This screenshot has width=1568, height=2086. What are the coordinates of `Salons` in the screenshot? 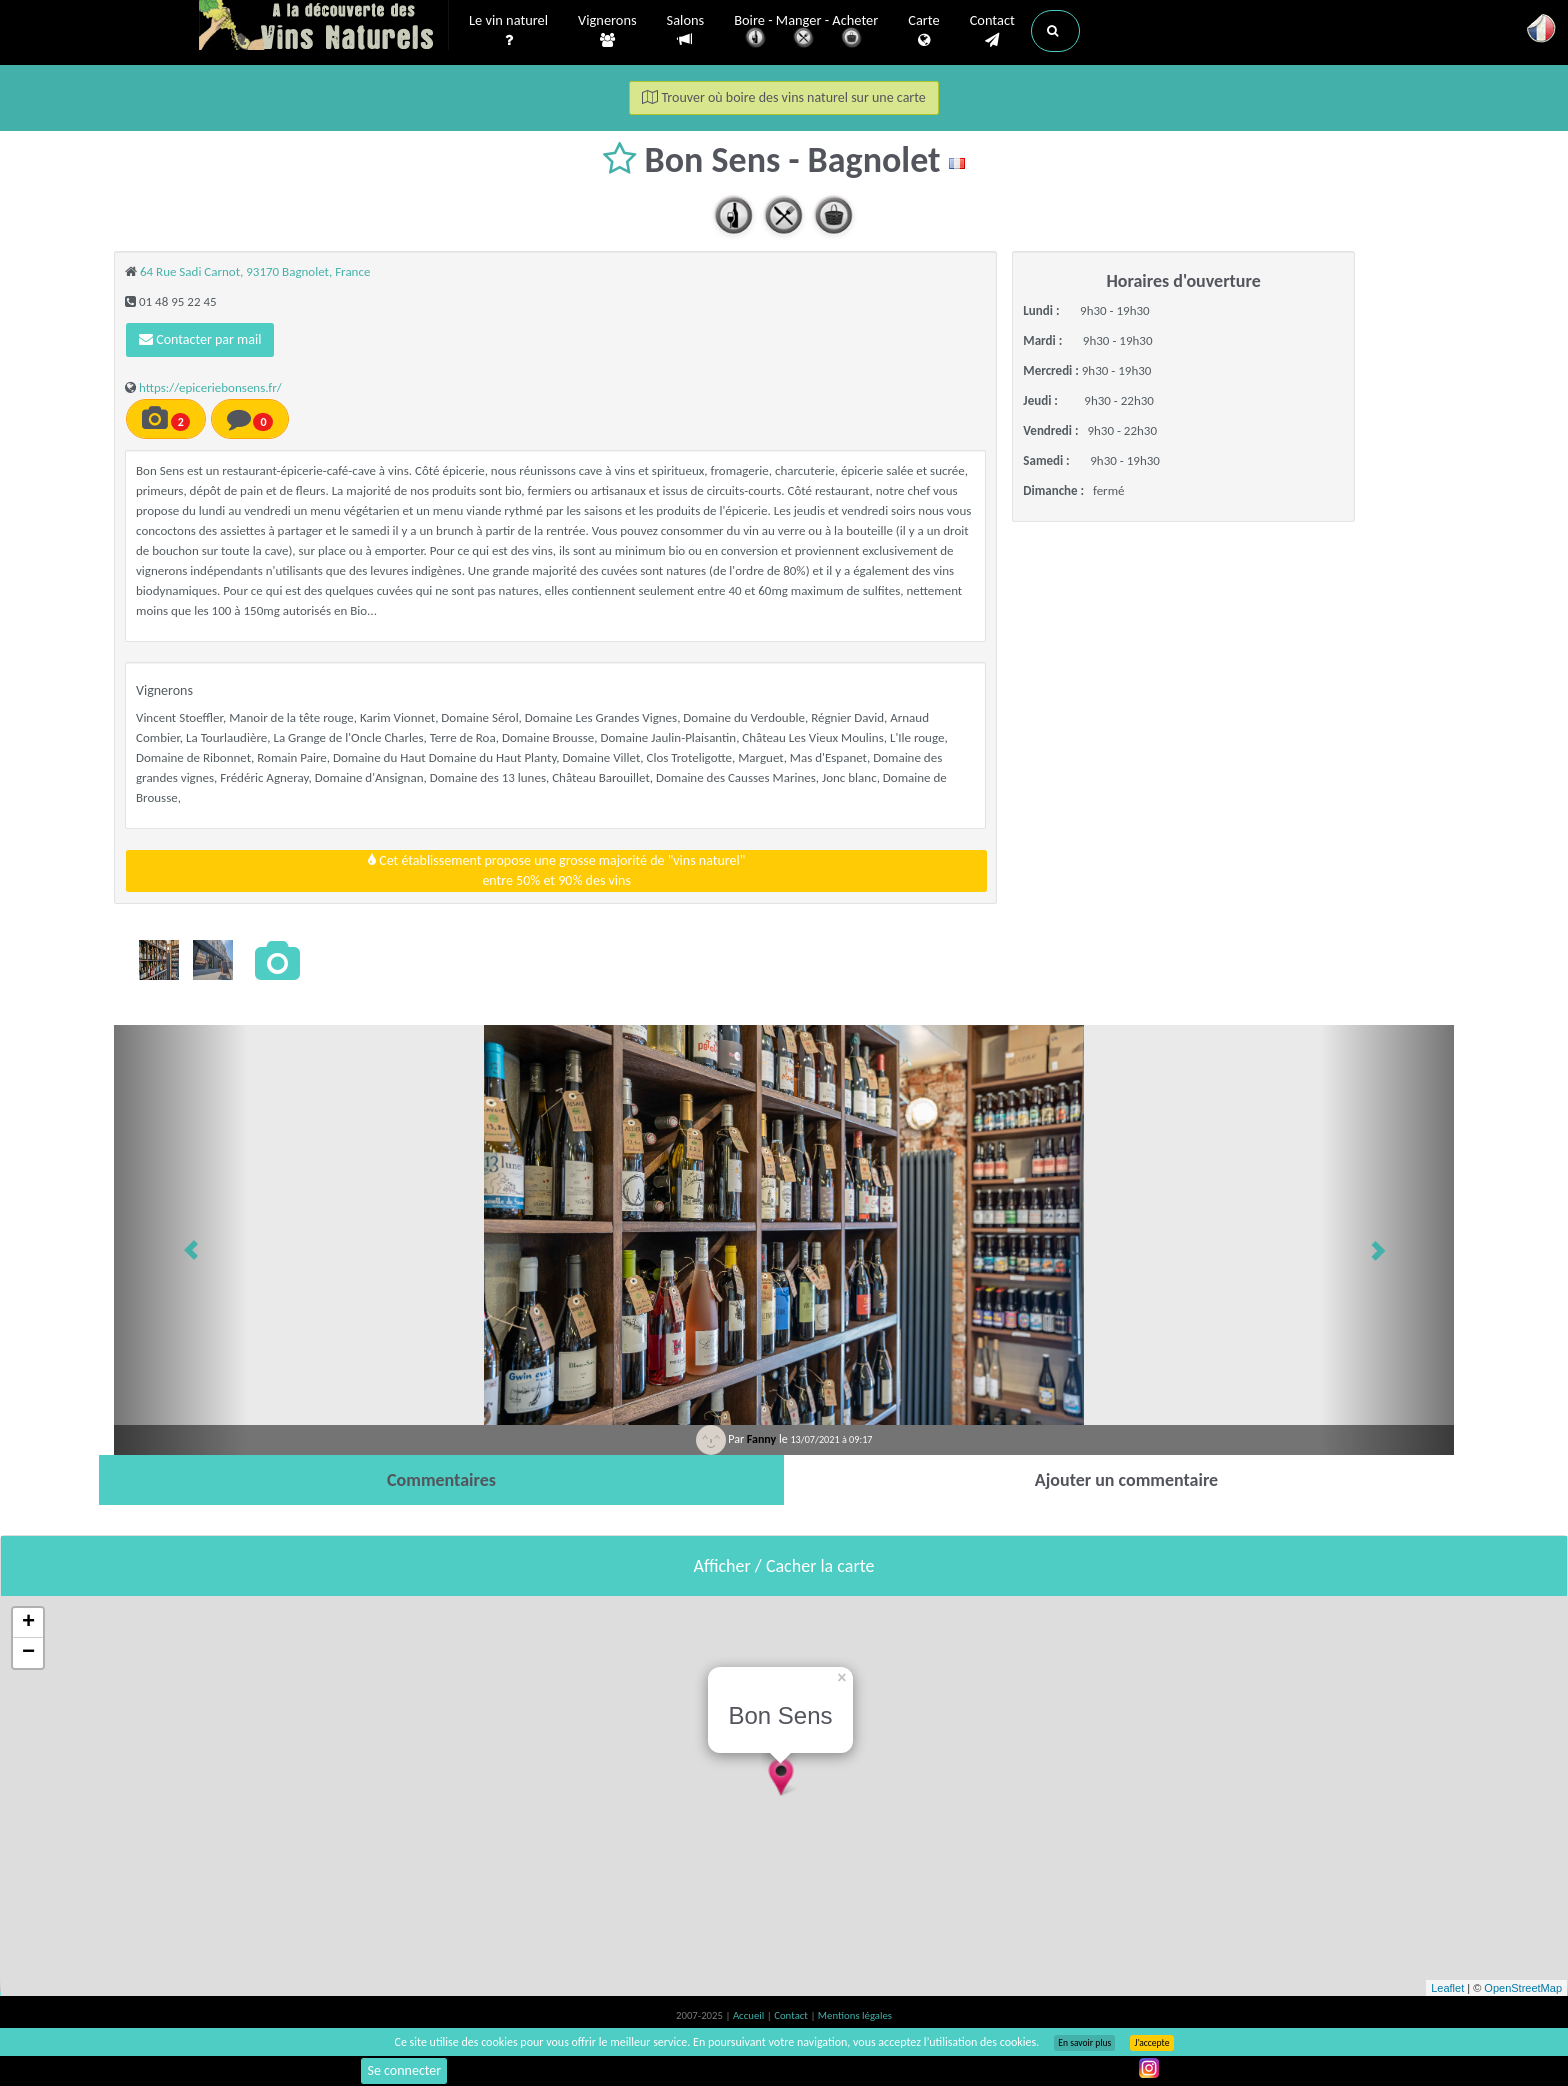 It's located at (686, 30).